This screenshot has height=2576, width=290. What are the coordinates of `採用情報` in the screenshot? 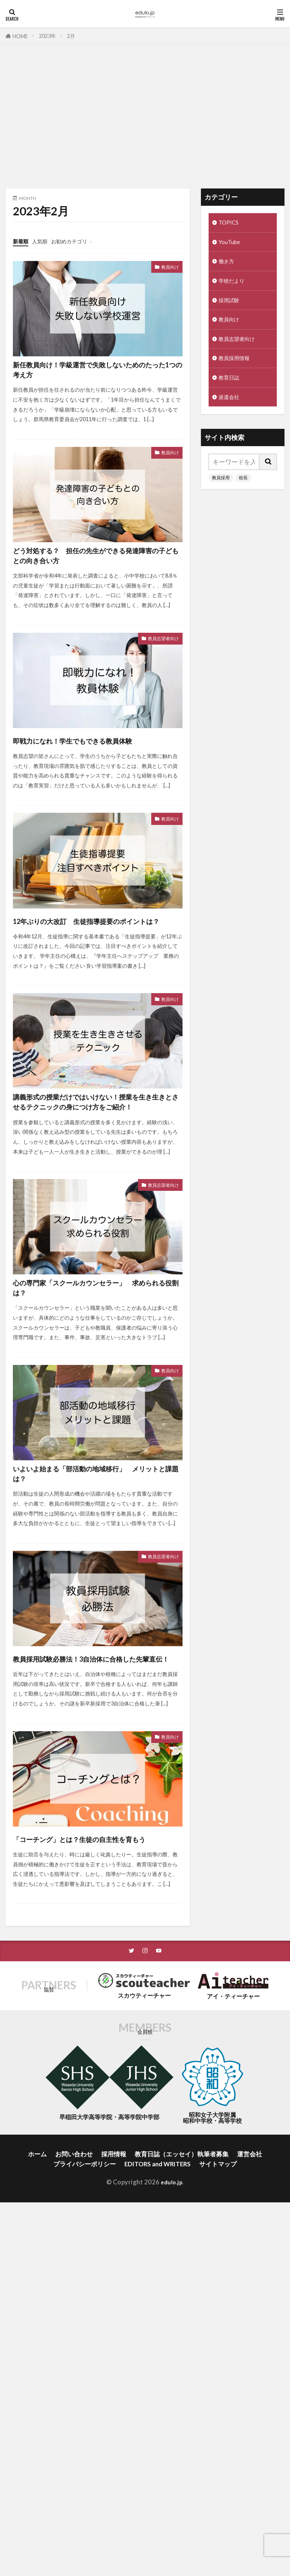 It's located at (113, 2301).